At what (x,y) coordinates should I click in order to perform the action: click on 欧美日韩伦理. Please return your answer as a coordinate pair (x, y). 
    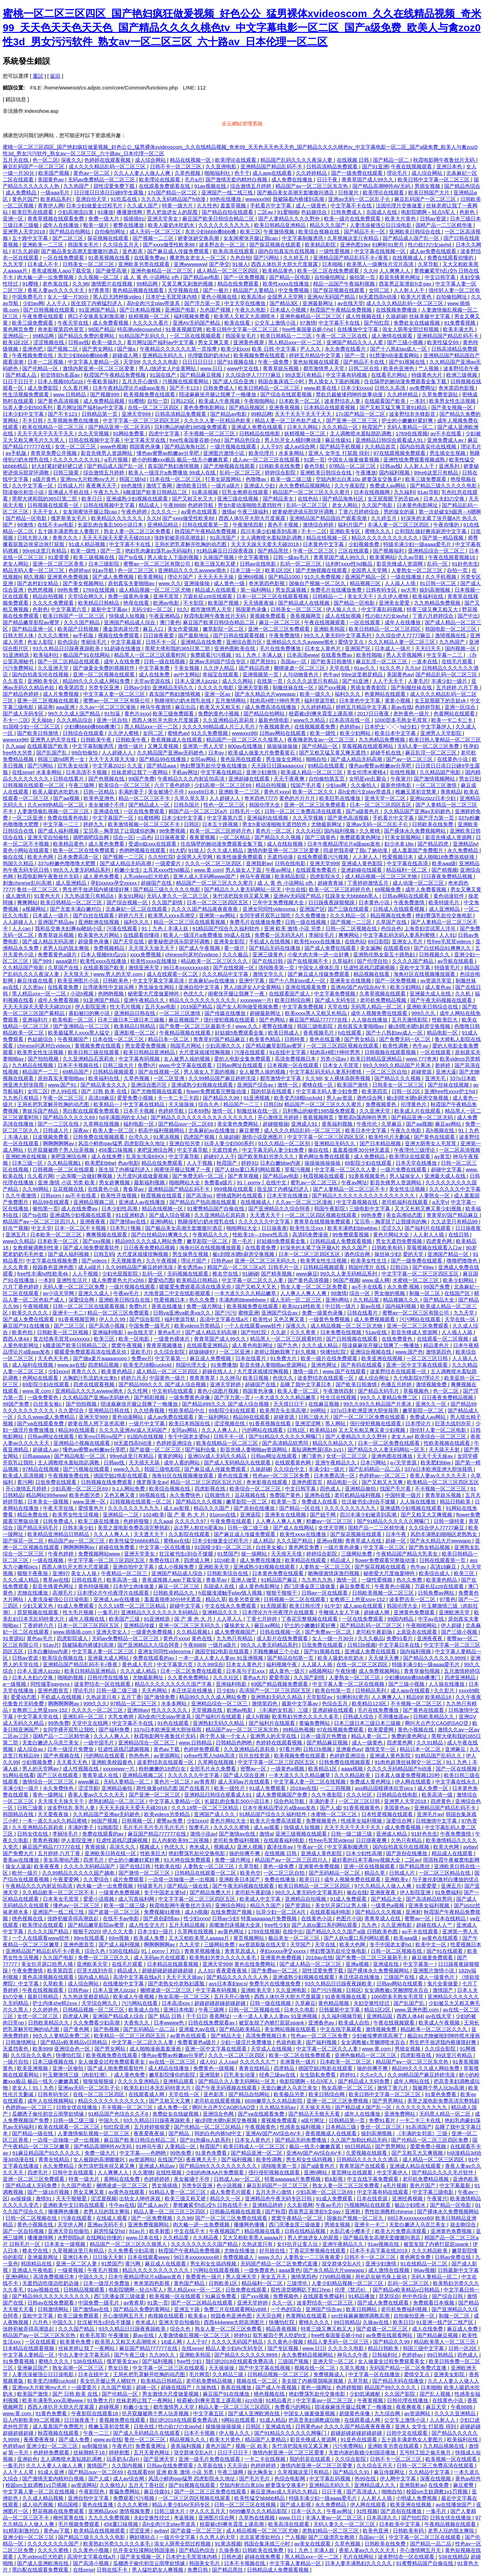
    Looking at the image, I should click on (305, 1606).